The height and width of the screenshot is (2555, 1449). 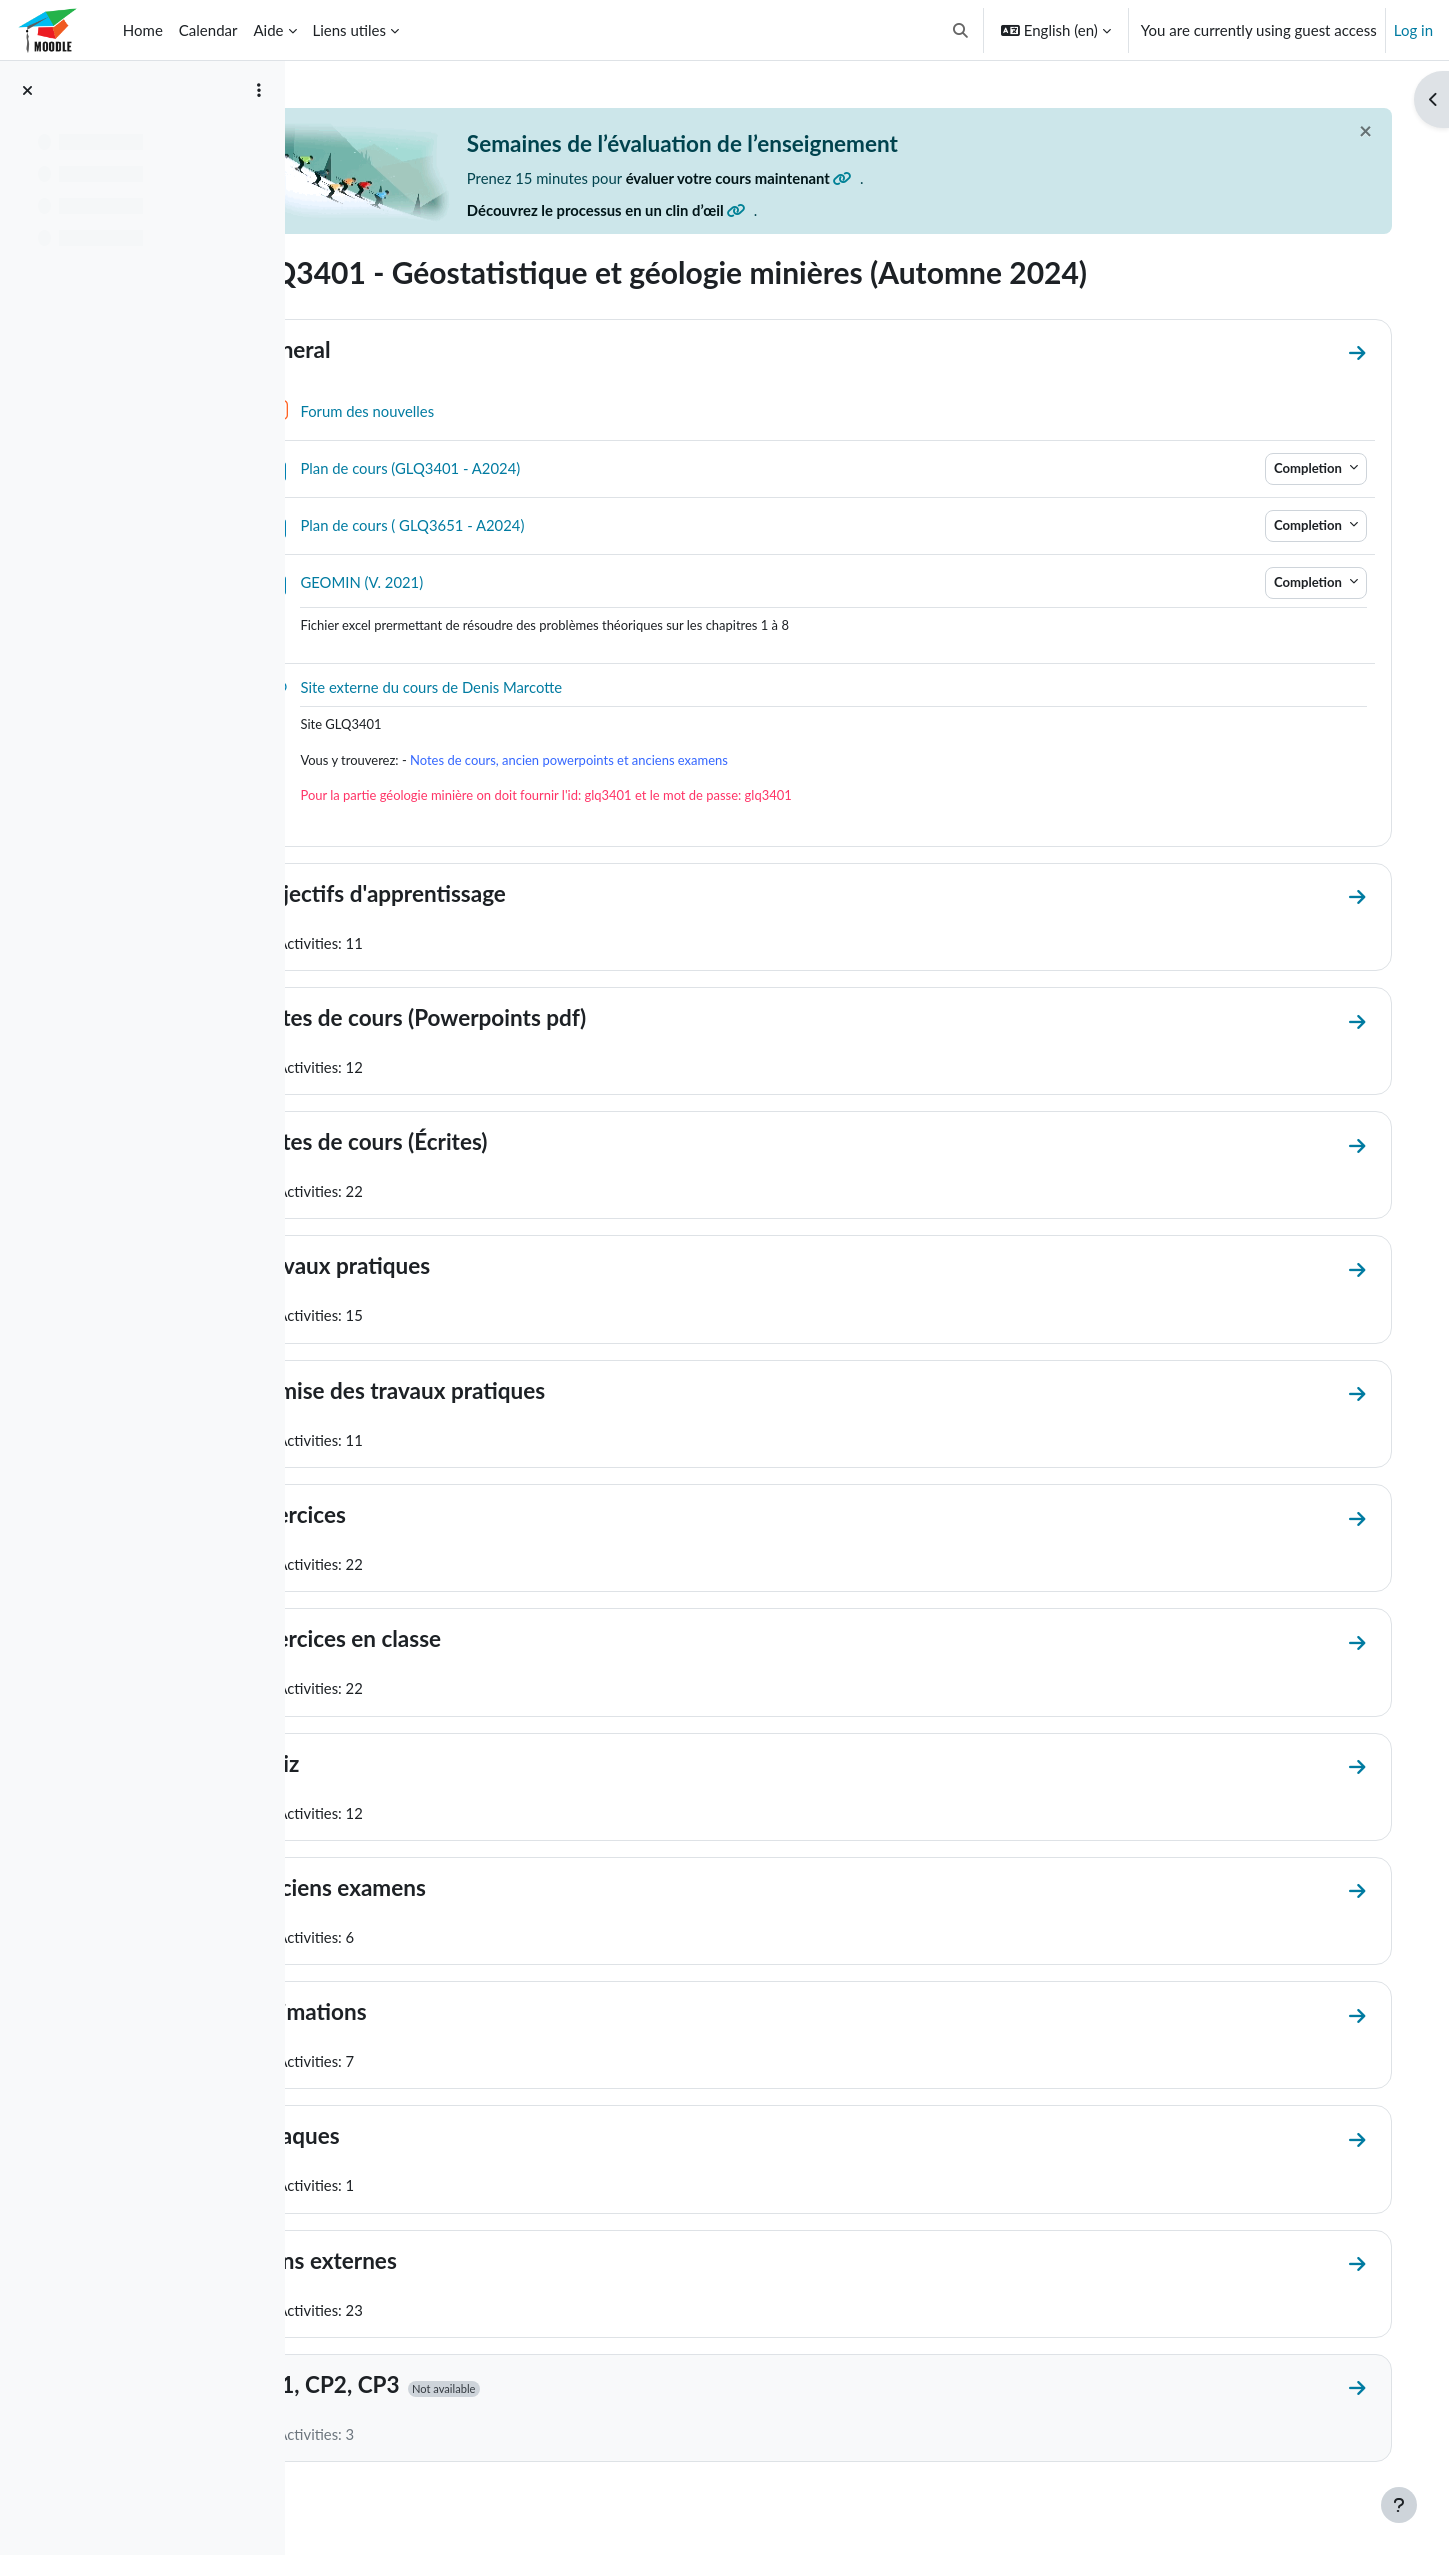 What do you see at coordinates (380, 349) in the screenshot?
I see `General` at bounding box center [380, 349].